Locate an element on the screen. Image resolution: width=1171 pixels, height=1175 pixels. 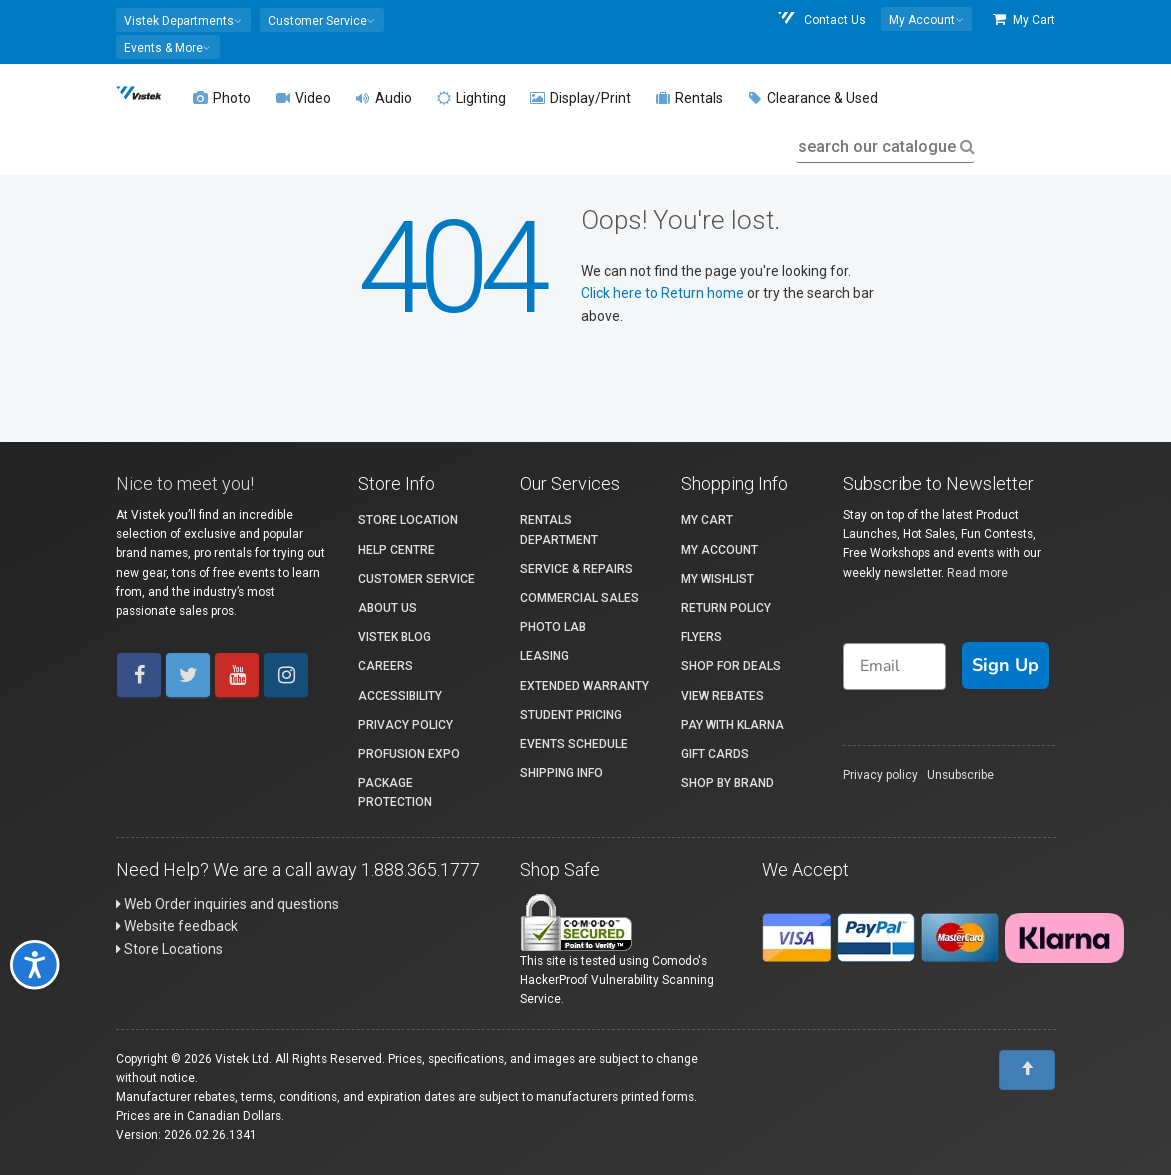
Clearance & Used is located at coordinates (812, 98).